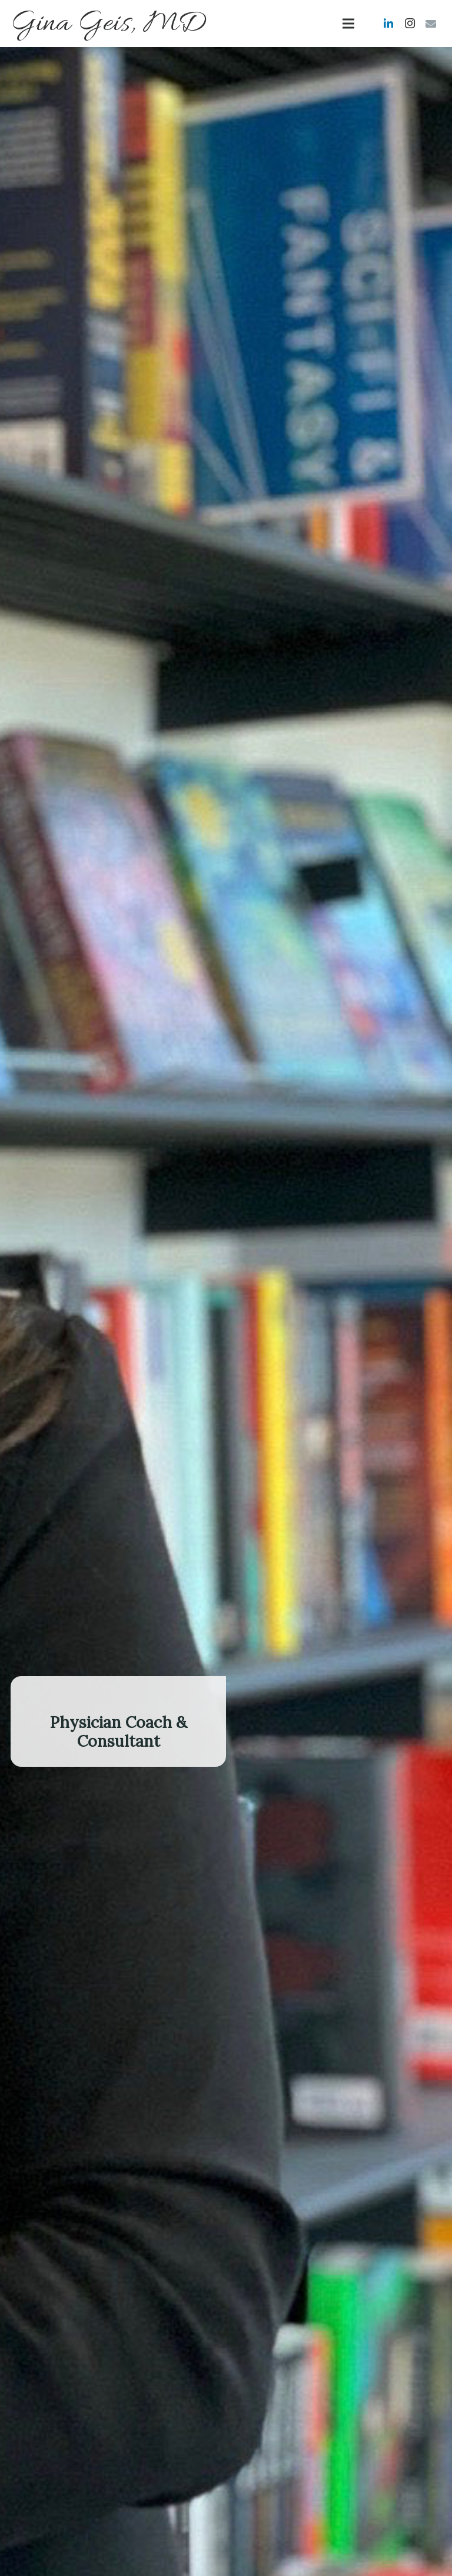 The image size is (452, 2576). Describe the element at coordinates (409, 23) in the screenshot. I see `[Instagram]` at that location.